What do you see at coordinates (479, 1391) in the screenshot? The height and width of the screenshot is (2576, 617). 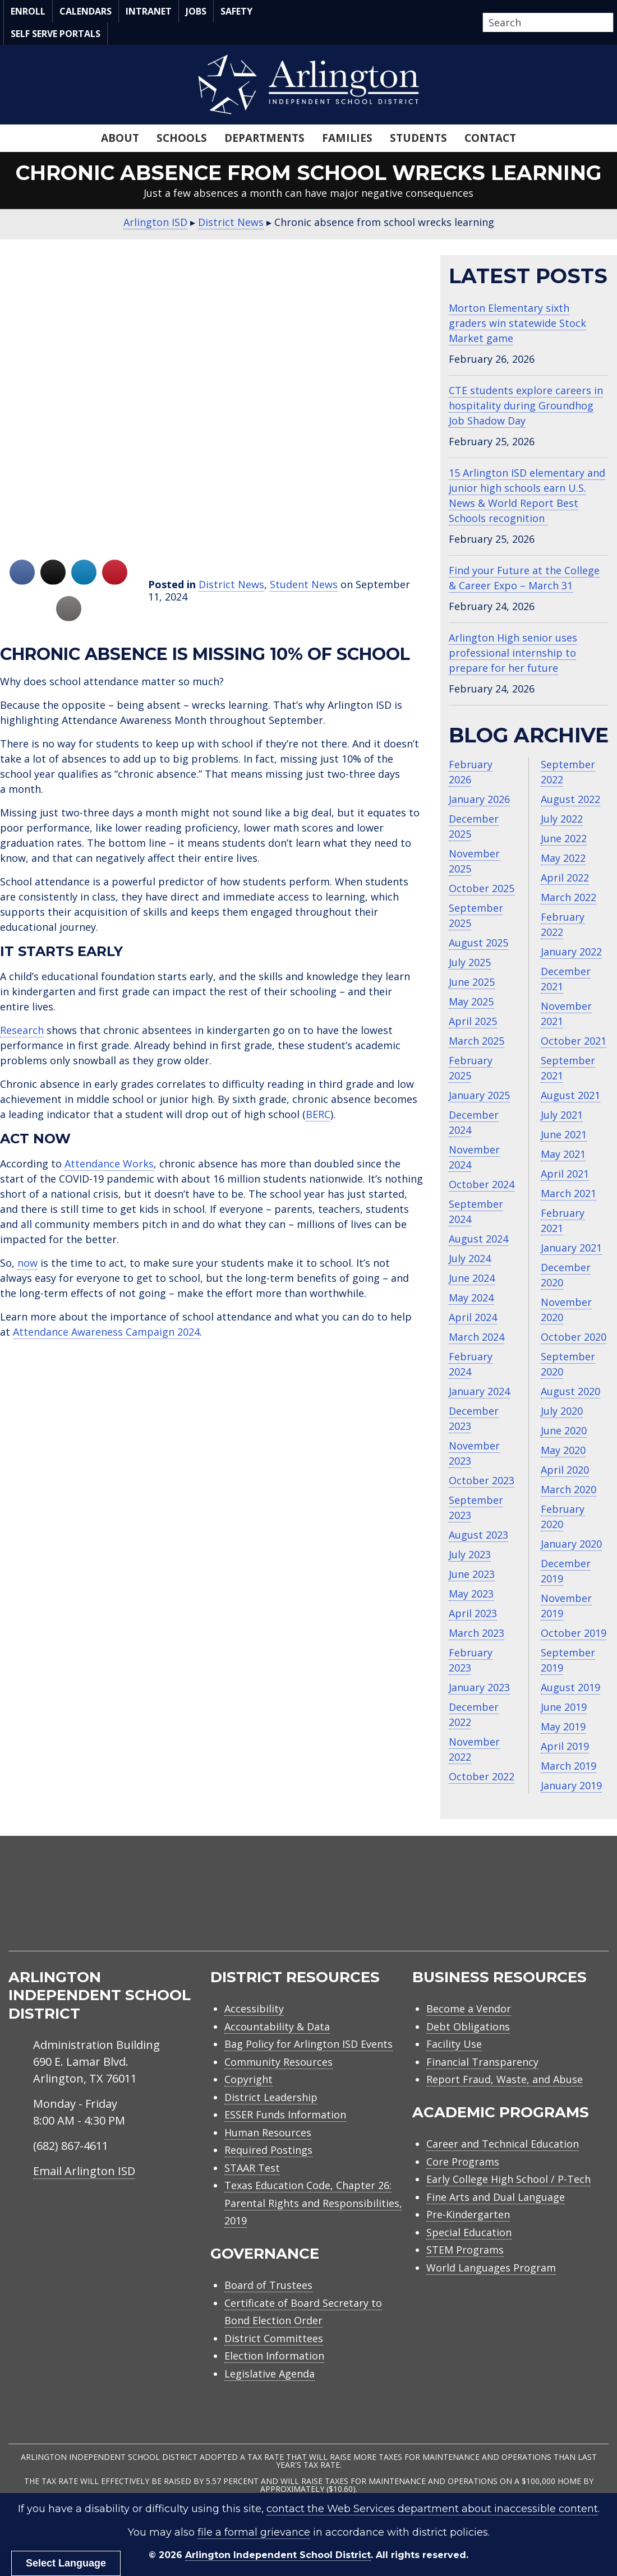 I see `January 2024` at bounding box center [479, 1391].